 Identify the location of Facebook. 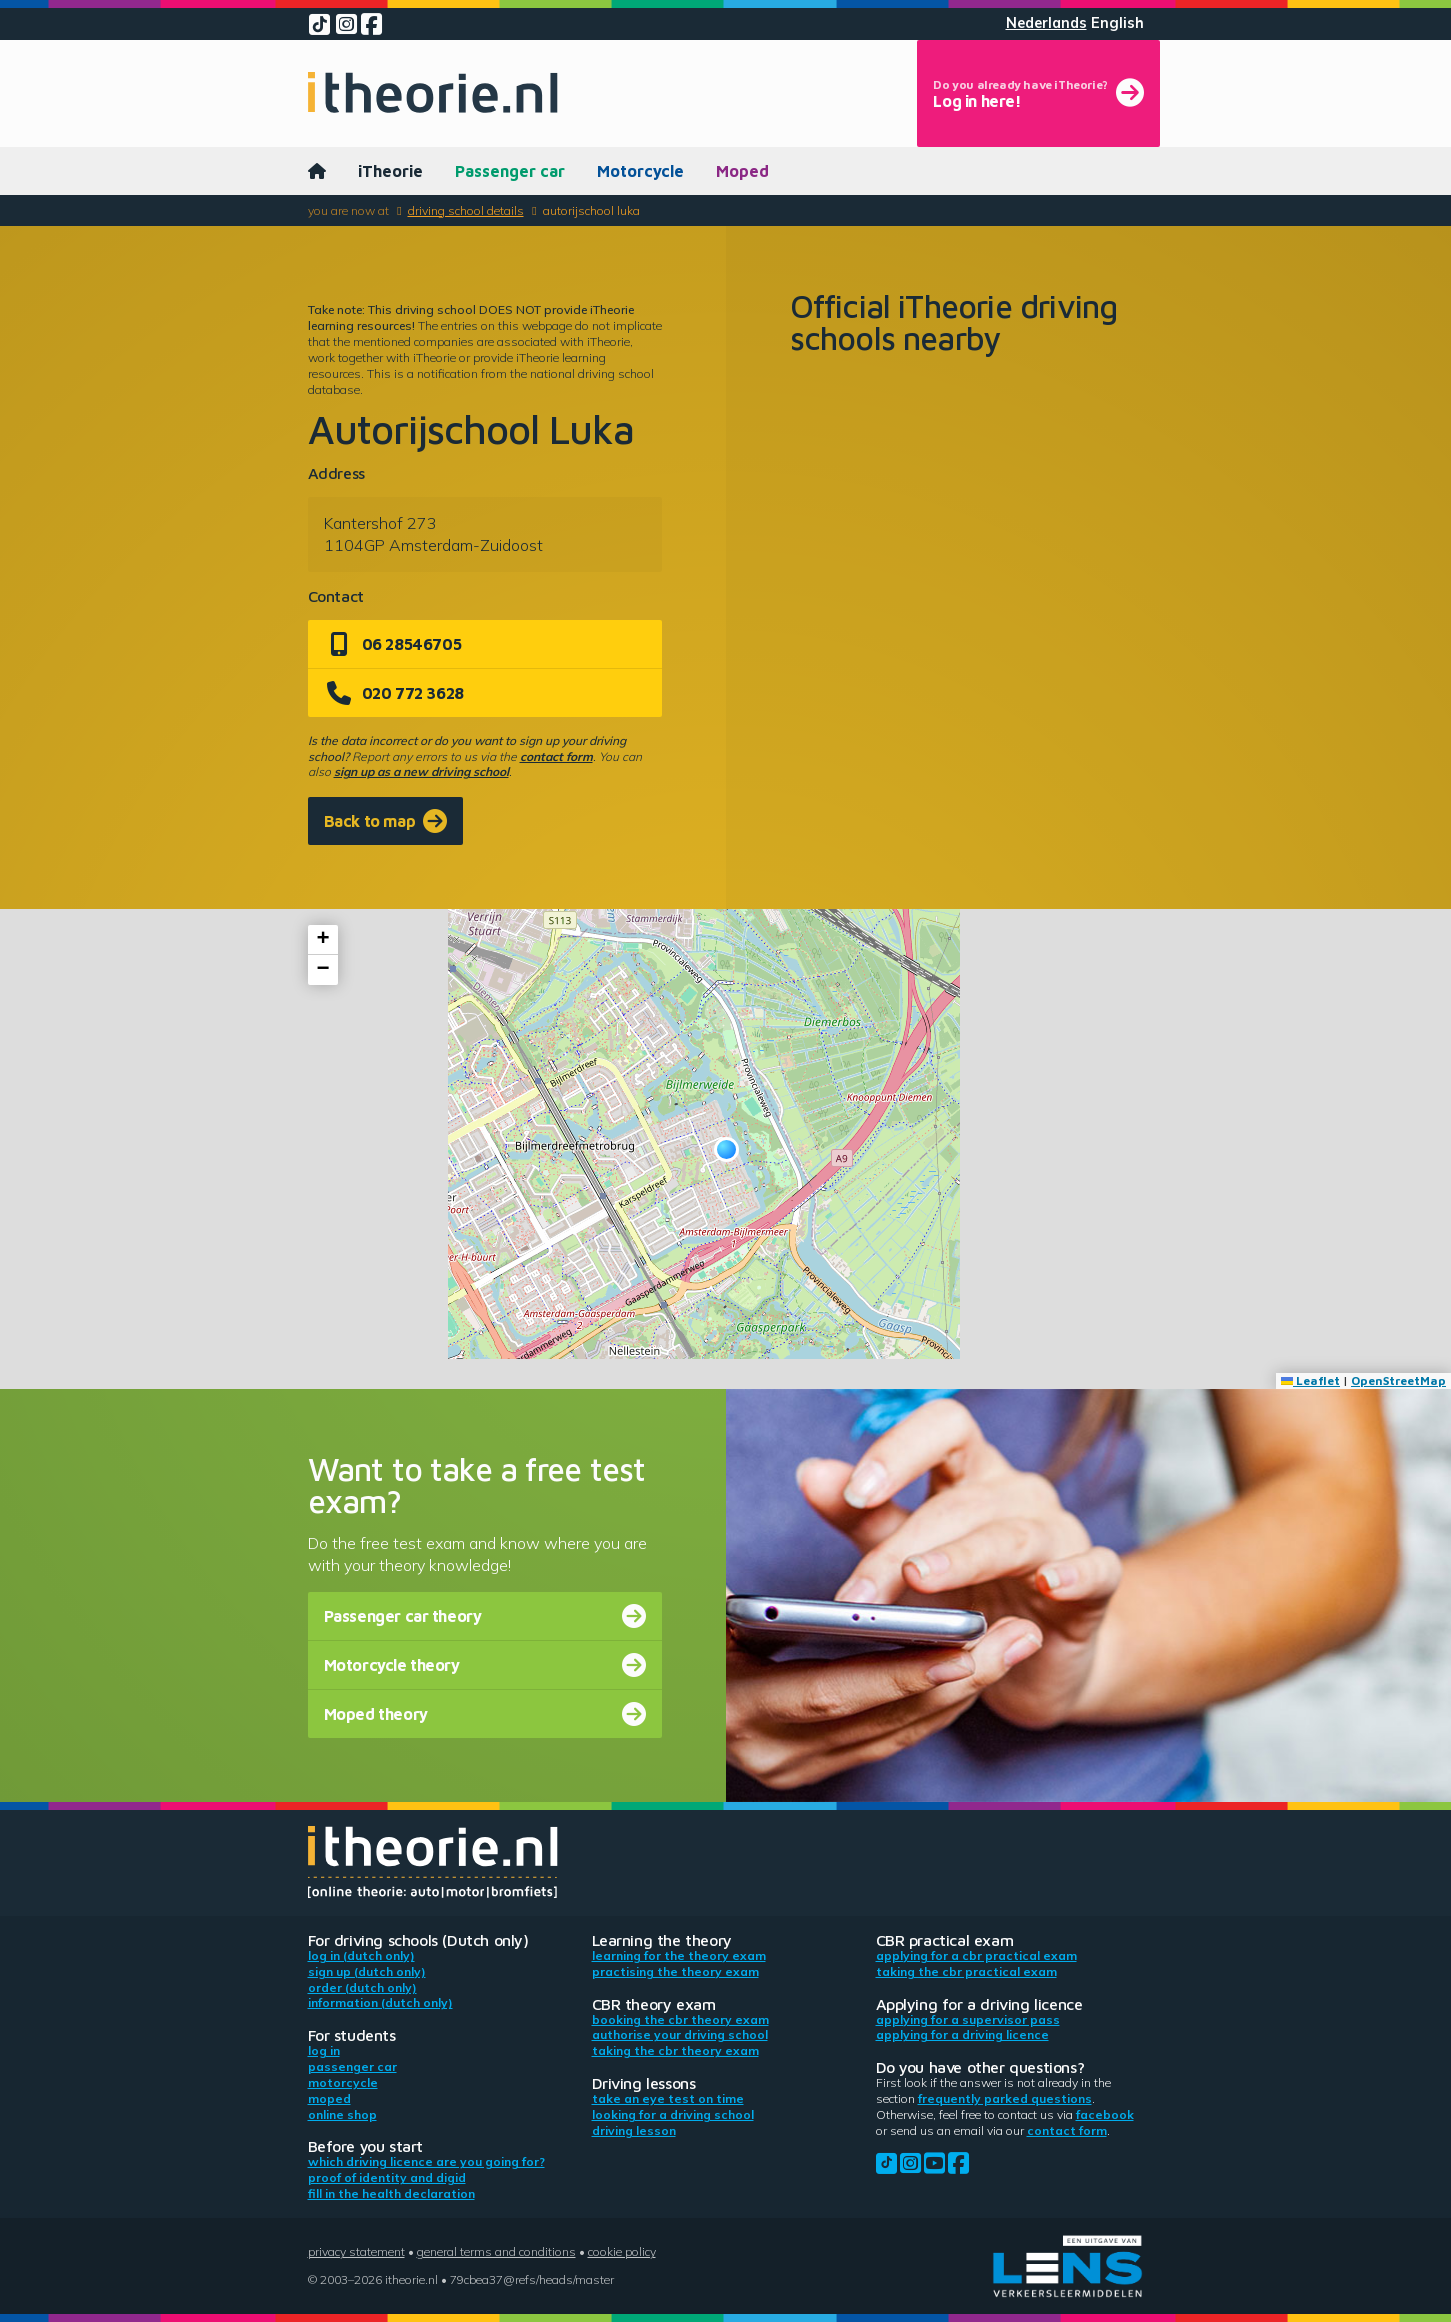
(1105, 2114).